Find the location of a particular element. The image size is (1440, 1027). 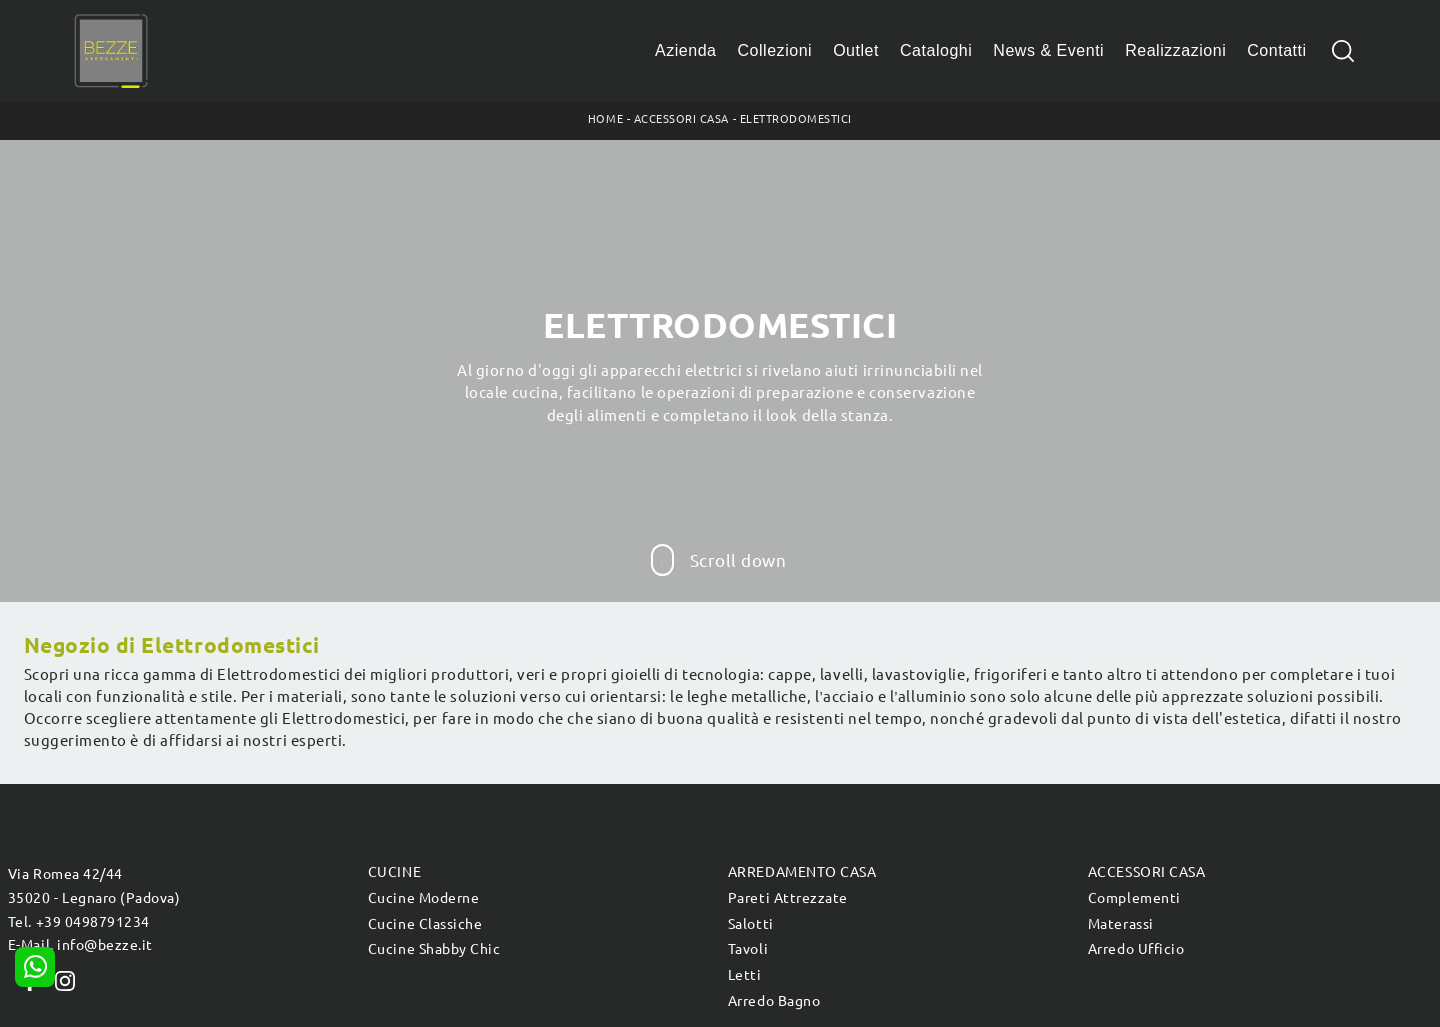

Contatti is located at coordinates (1276, 50).